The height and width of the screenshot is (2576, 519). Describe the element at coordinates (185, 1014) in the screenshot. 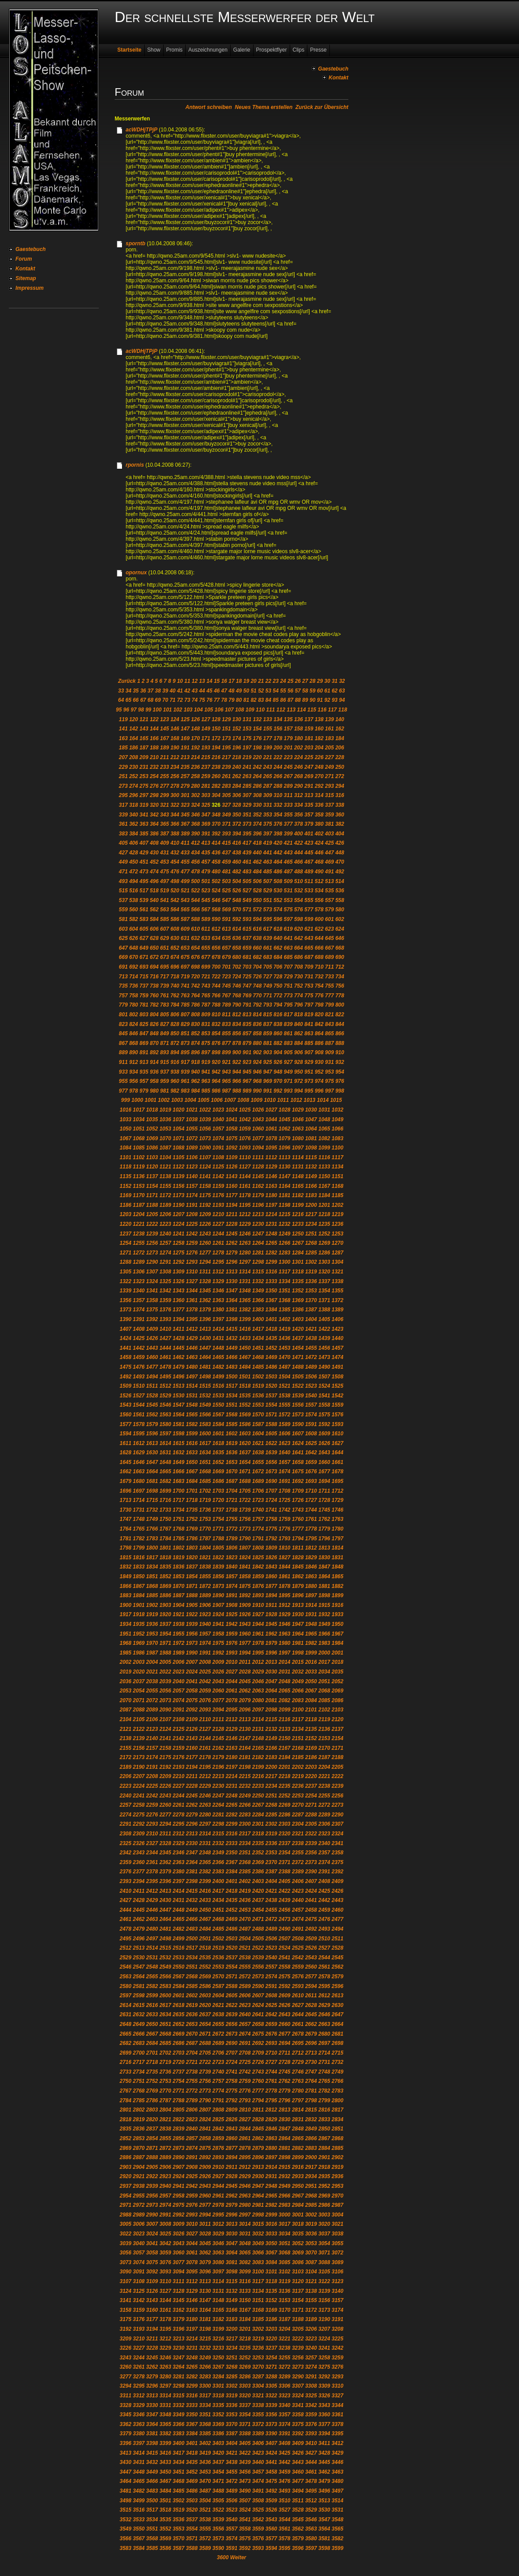

I see `807` at that location.